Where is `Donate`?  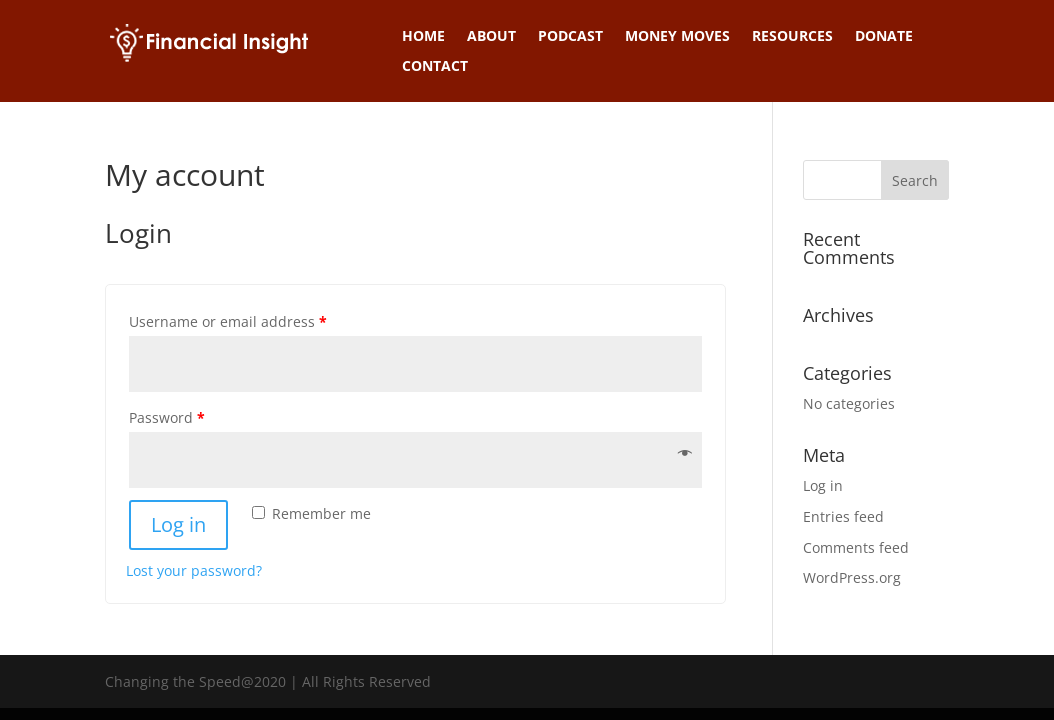 Donate is located at coordinates (884, 37).